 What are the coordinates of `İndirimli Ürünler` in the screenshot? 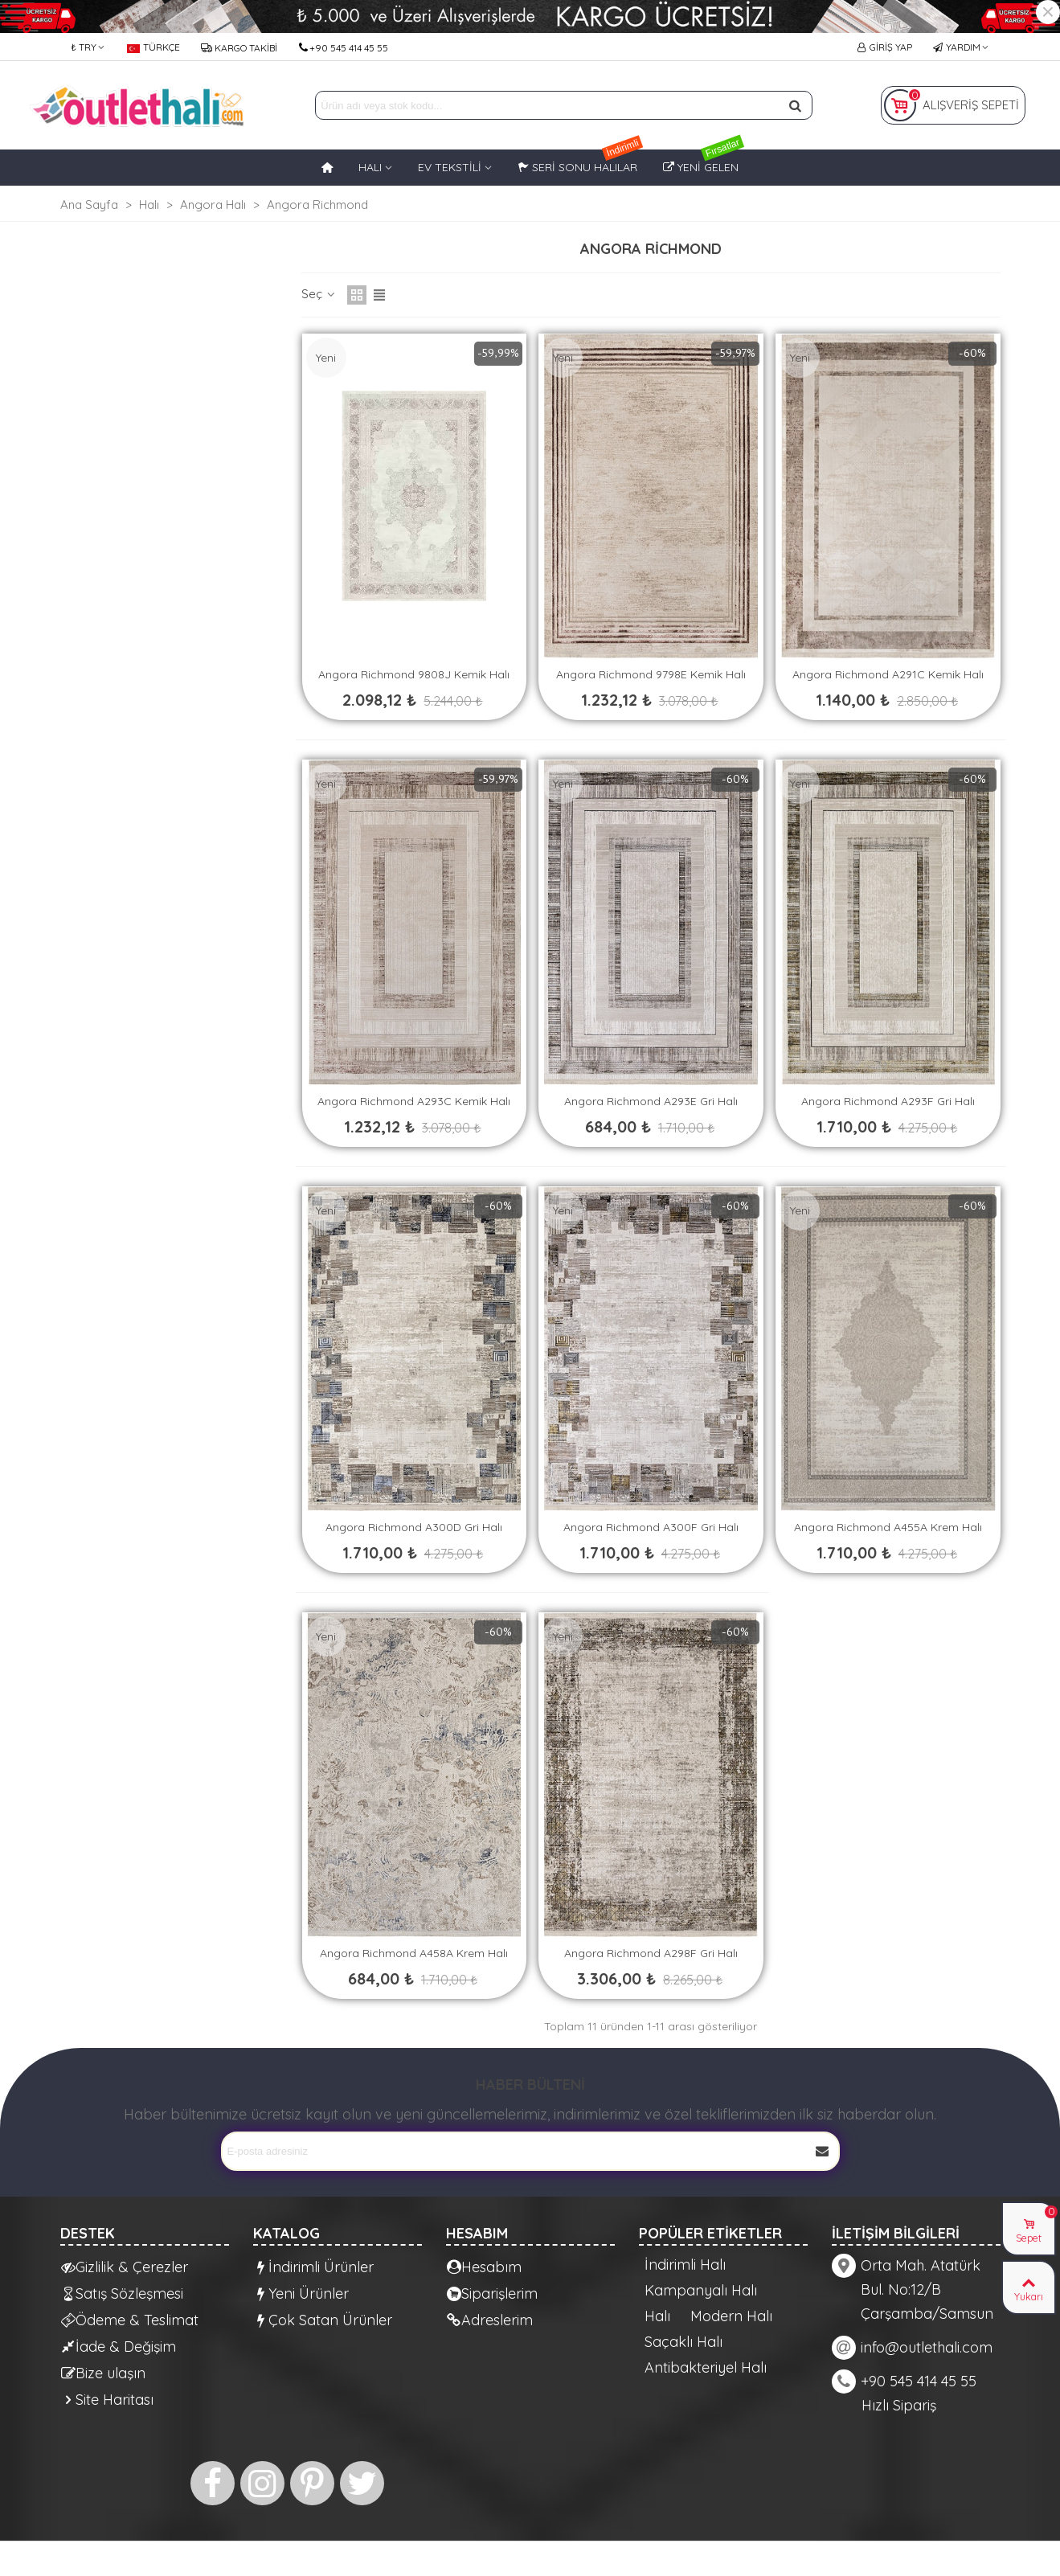 It's located at (314, 2267).